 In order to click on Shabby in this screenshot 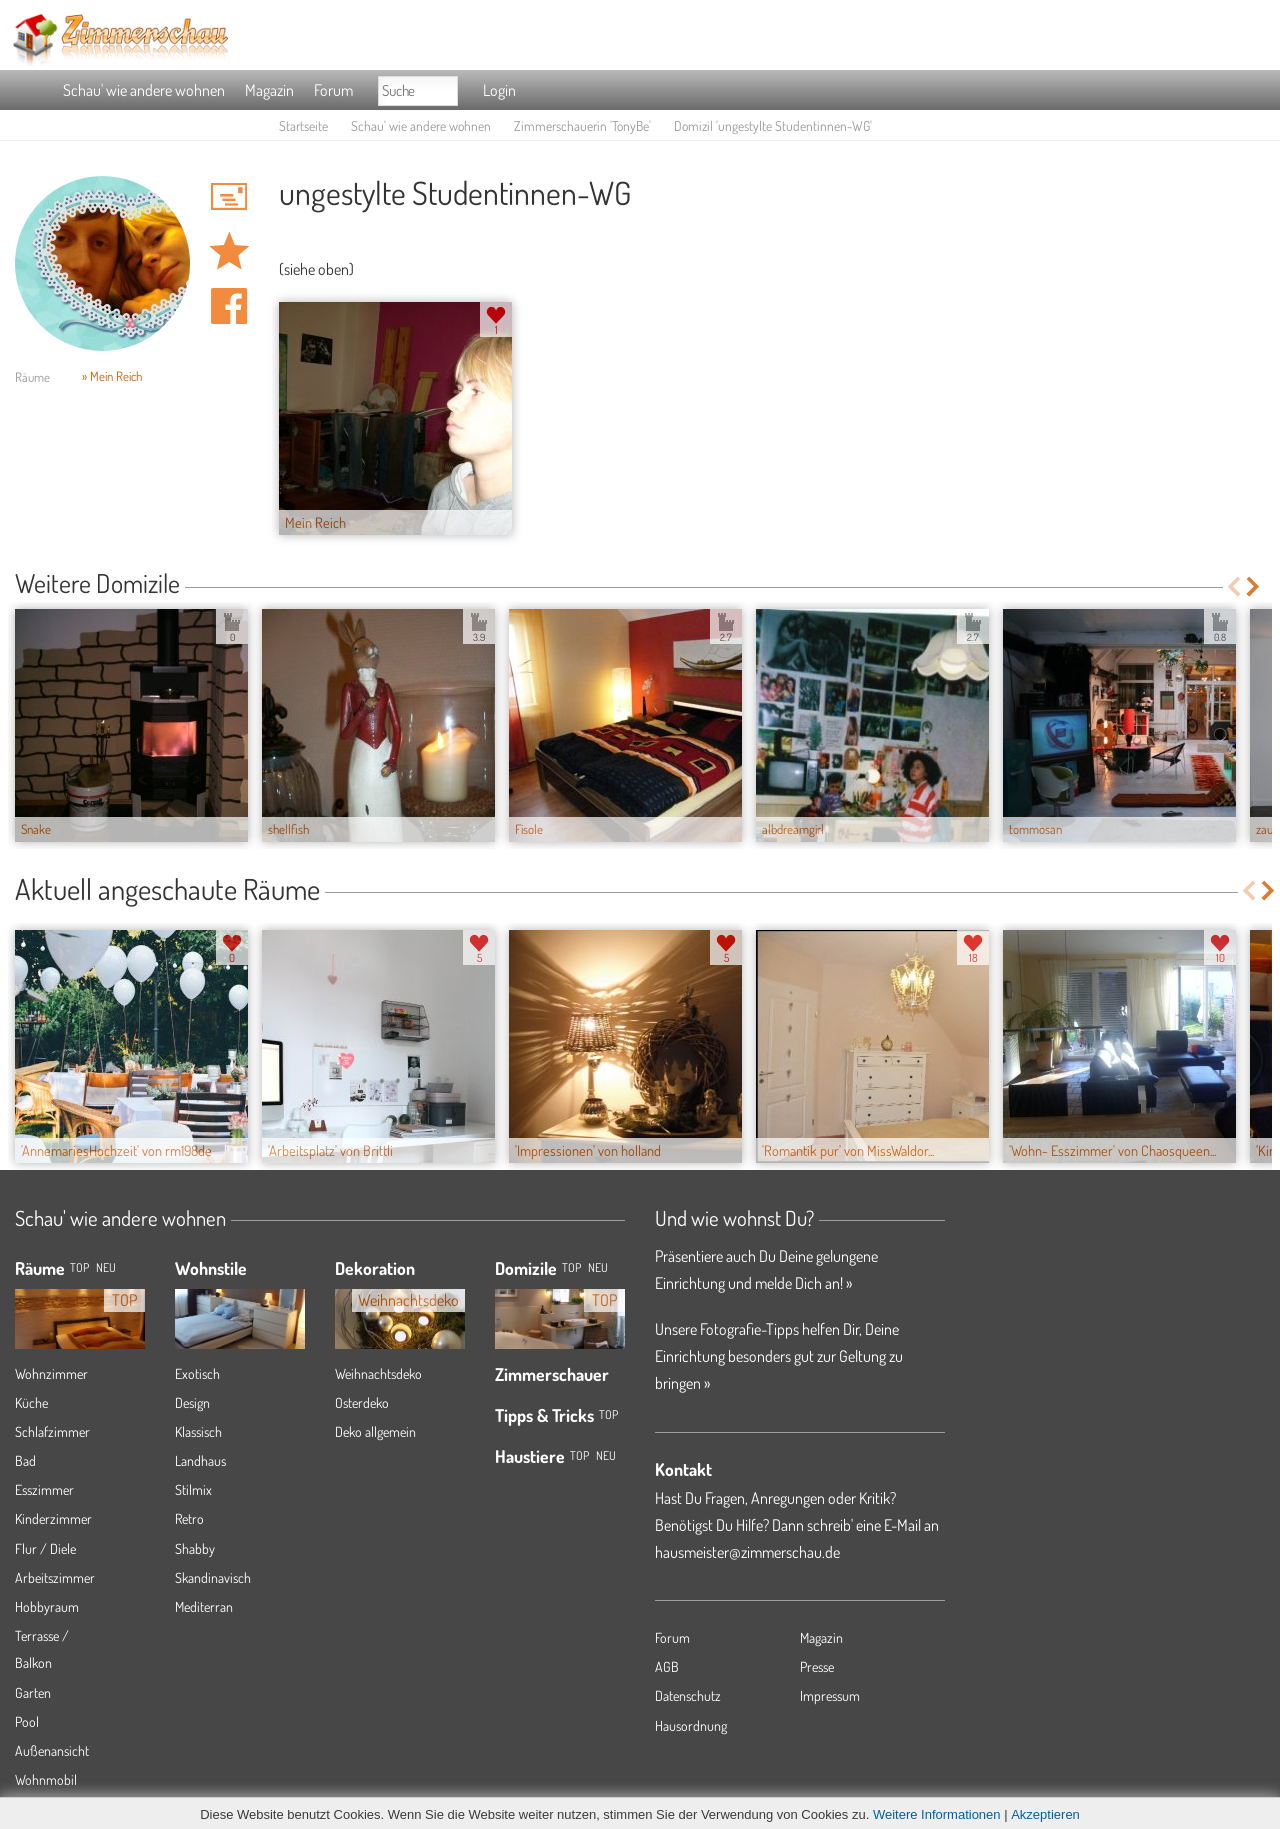, I will do `click(195, 1548)`.